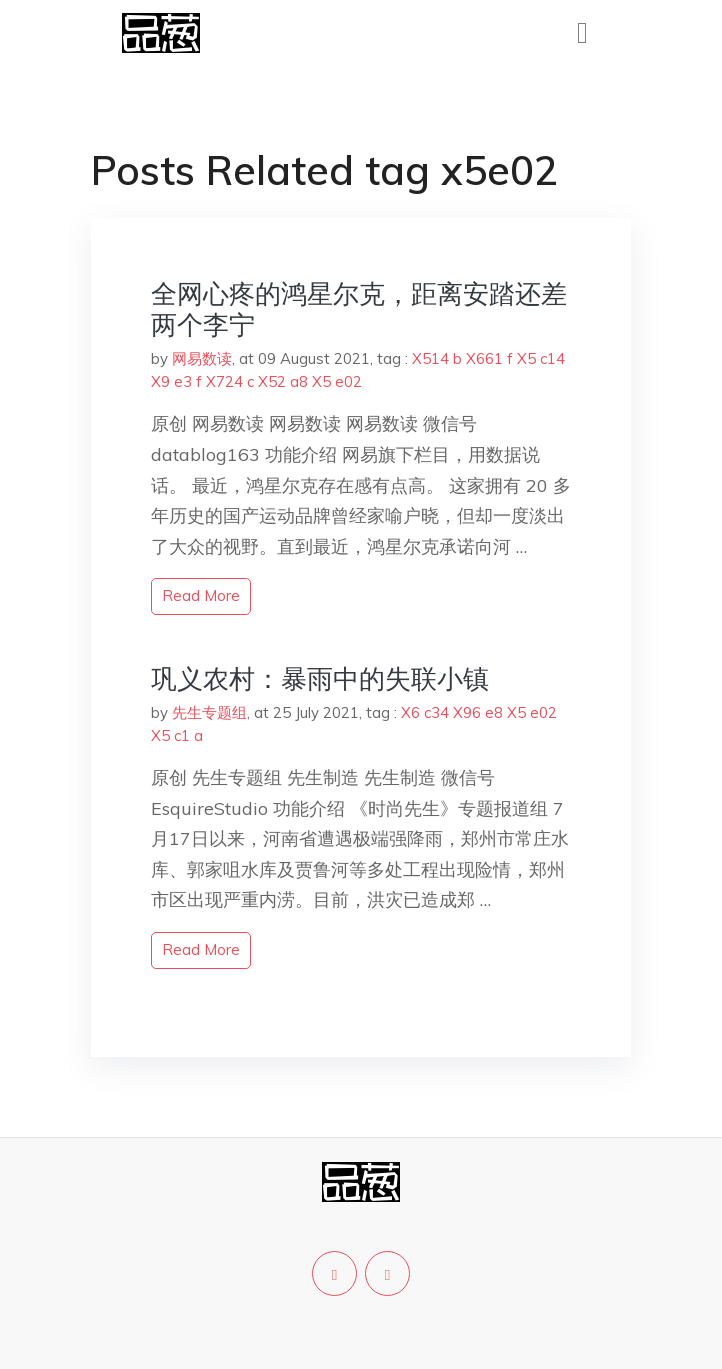 Image resolution: width=722 pixels, height=1369 pixels. Describe the element at coordinates (202, 358) in the screenshot. I see `网易数读` at that location.